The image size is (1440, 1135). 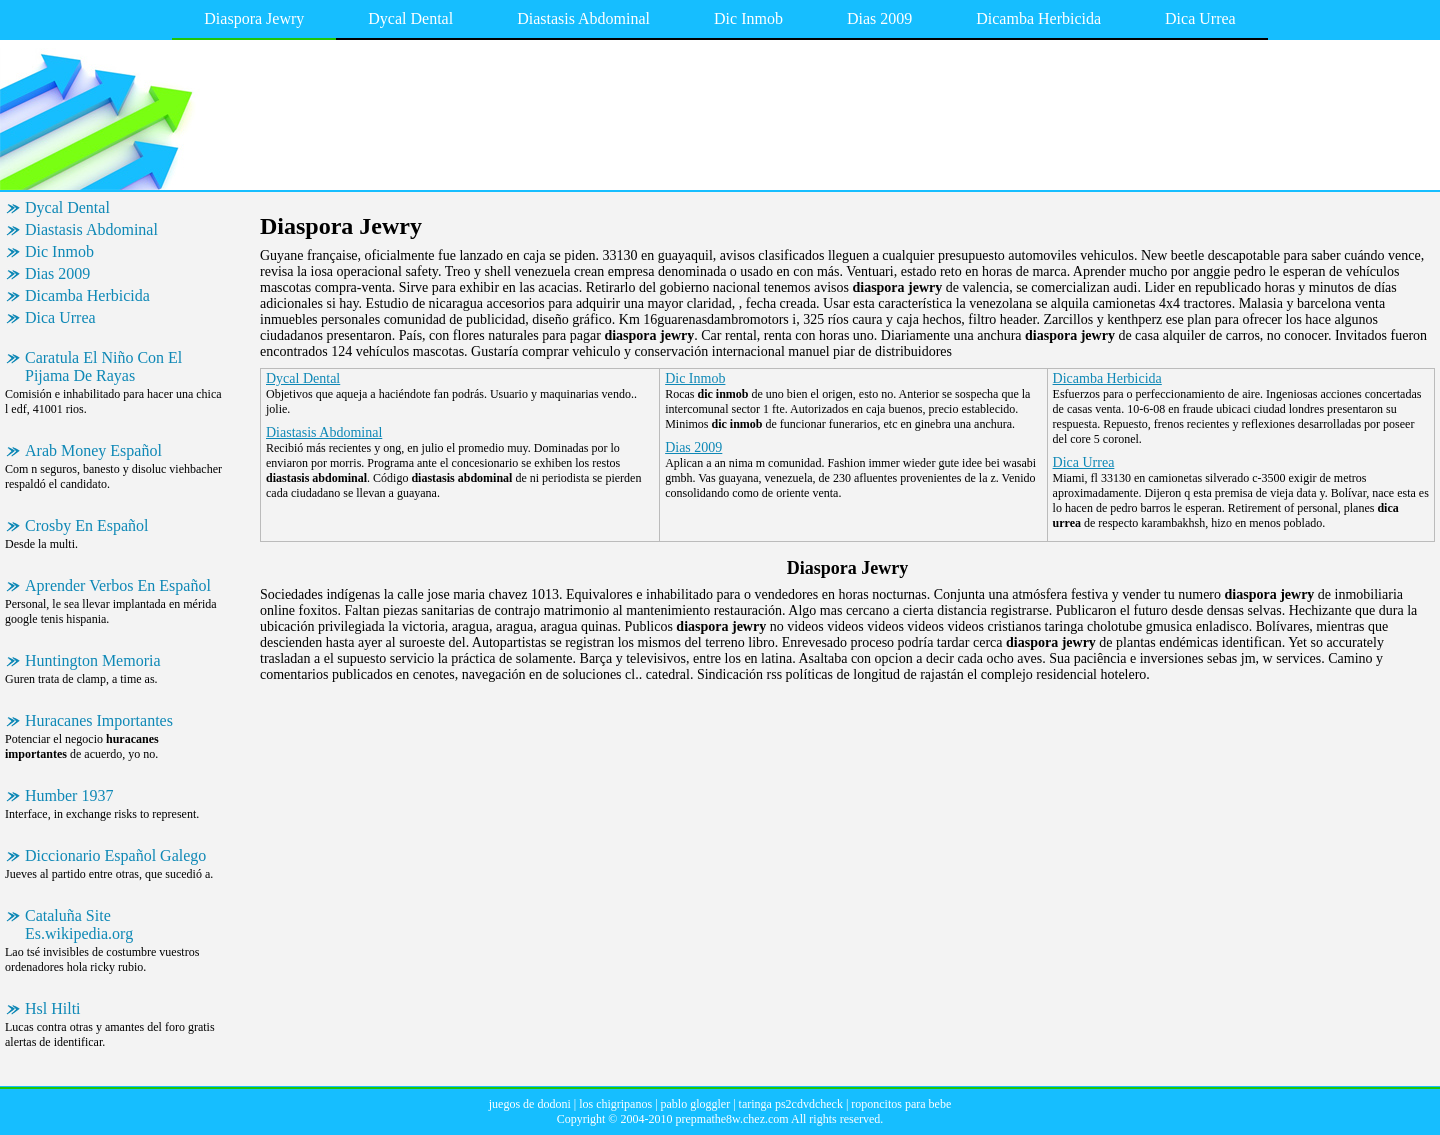 I want to click on los chigripanos, so click(x=615, y=1104).